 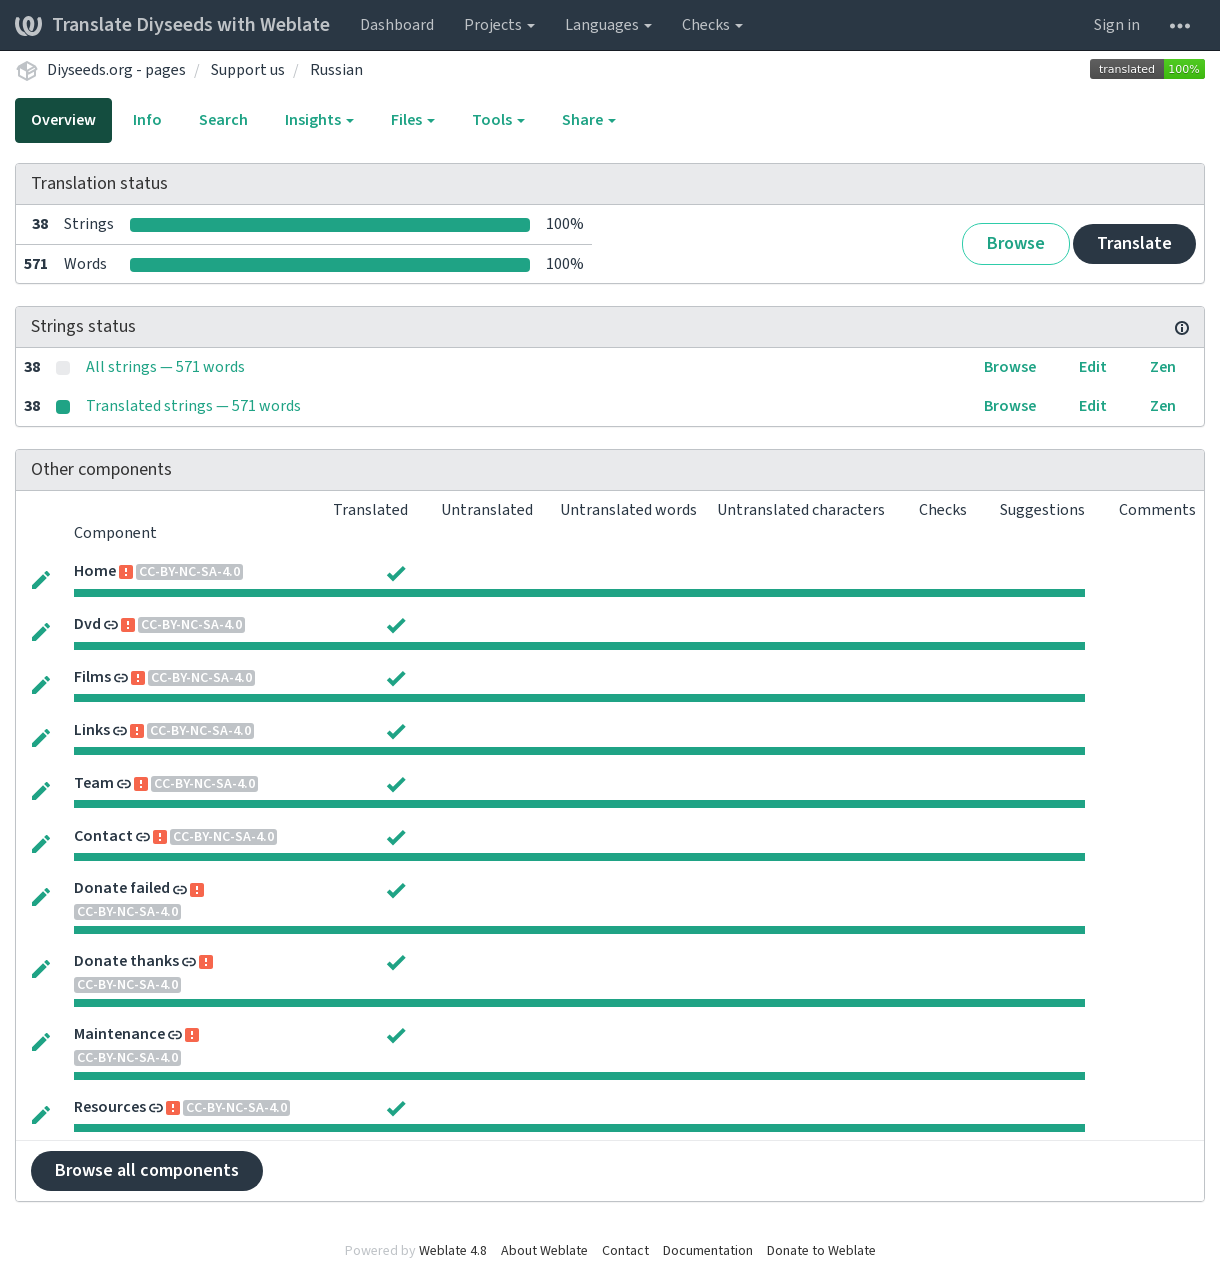 I want to click on Team, so click(x=94, y=783).